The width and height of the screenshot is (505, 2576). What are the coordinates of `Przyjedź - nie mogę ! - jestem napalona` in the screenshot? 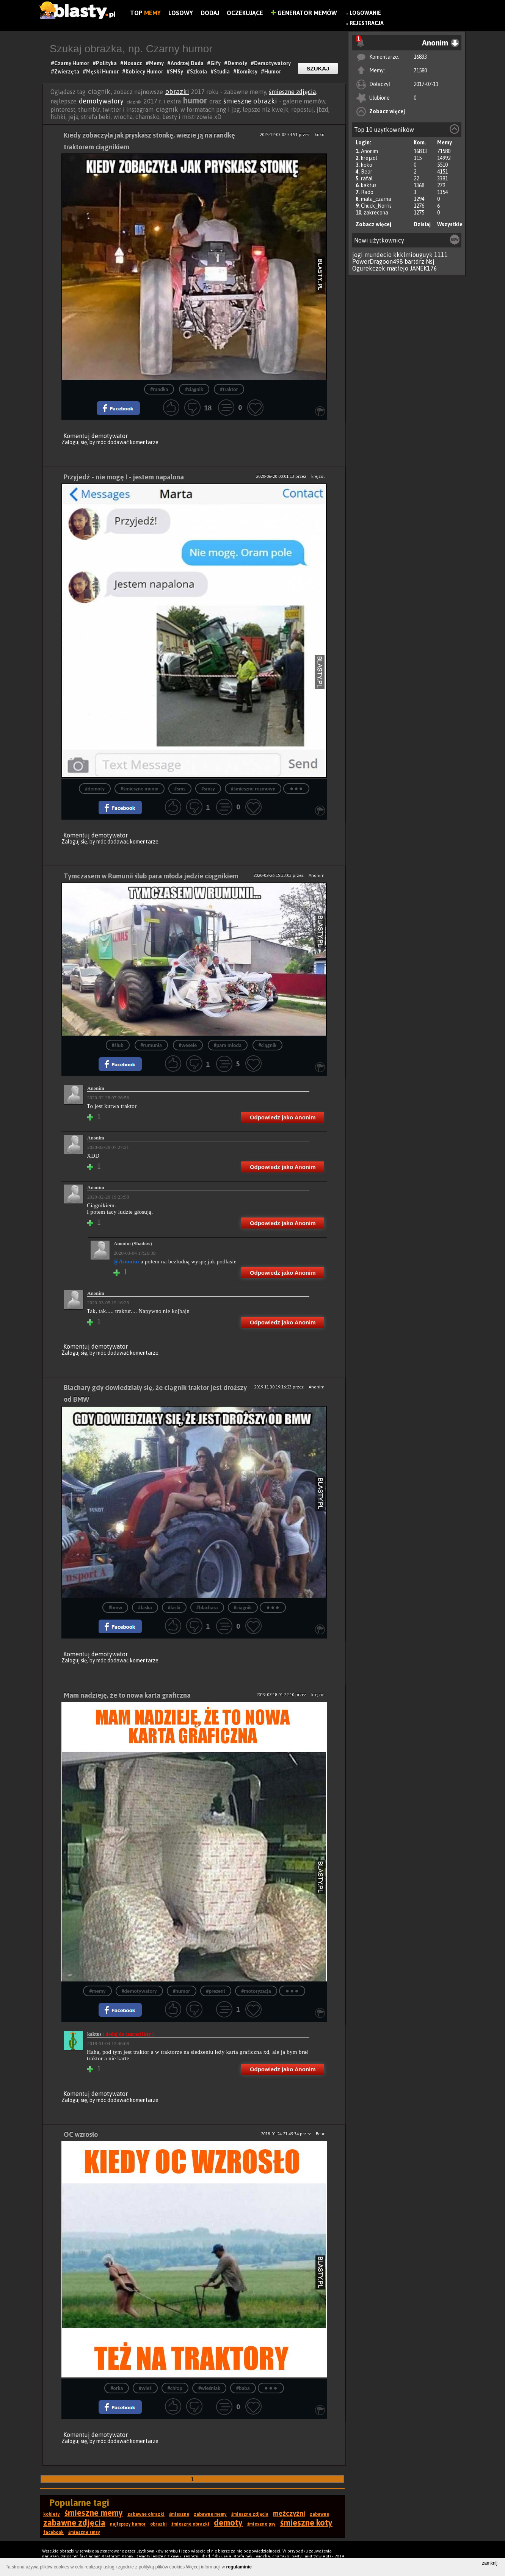 It's located at (124, 477).